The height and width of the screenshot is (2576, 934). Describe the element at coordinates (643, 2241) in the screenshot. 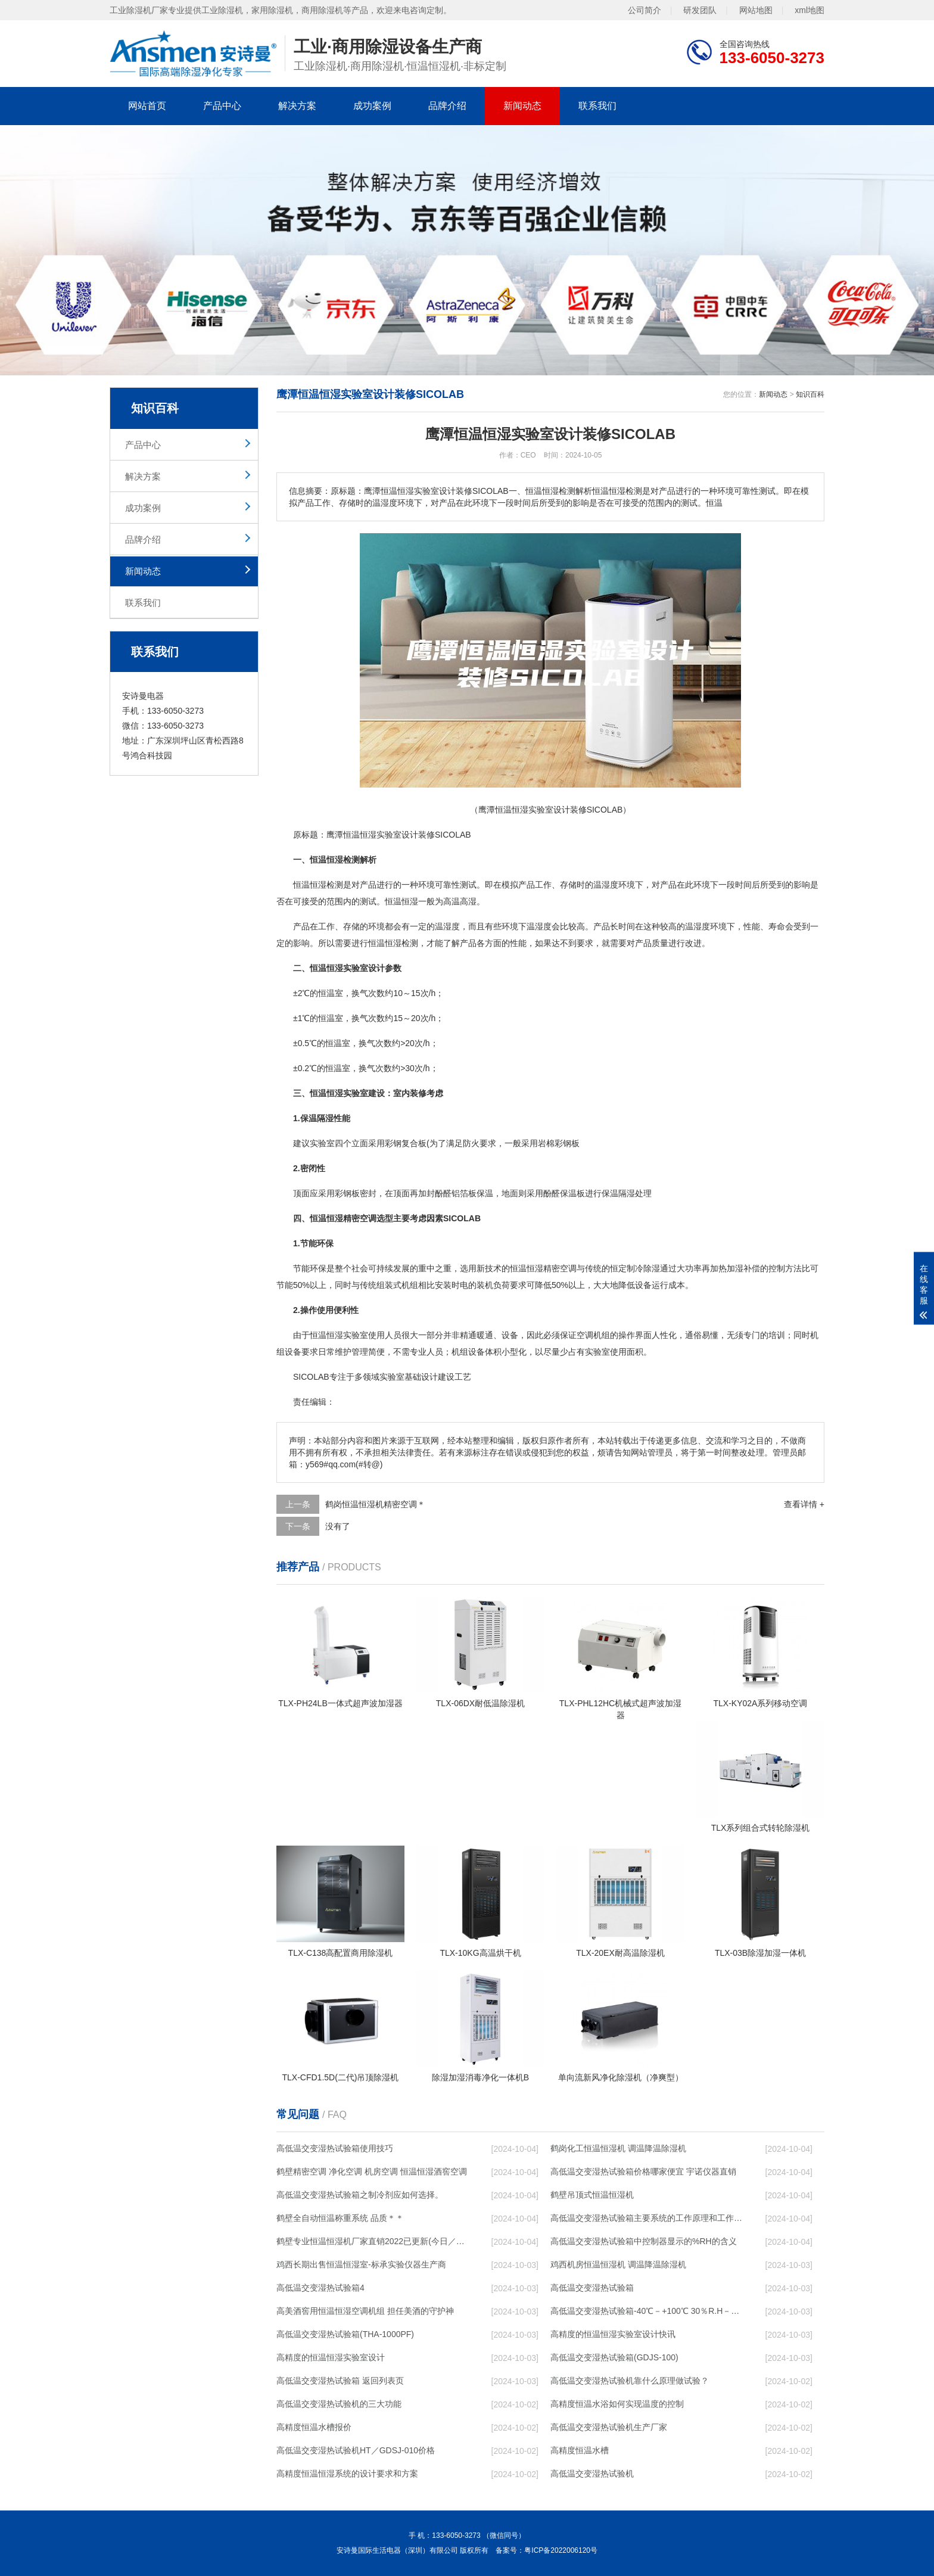

I see `高低温交变湿热试验箱中控制器显示的%RH的含义` at that location.